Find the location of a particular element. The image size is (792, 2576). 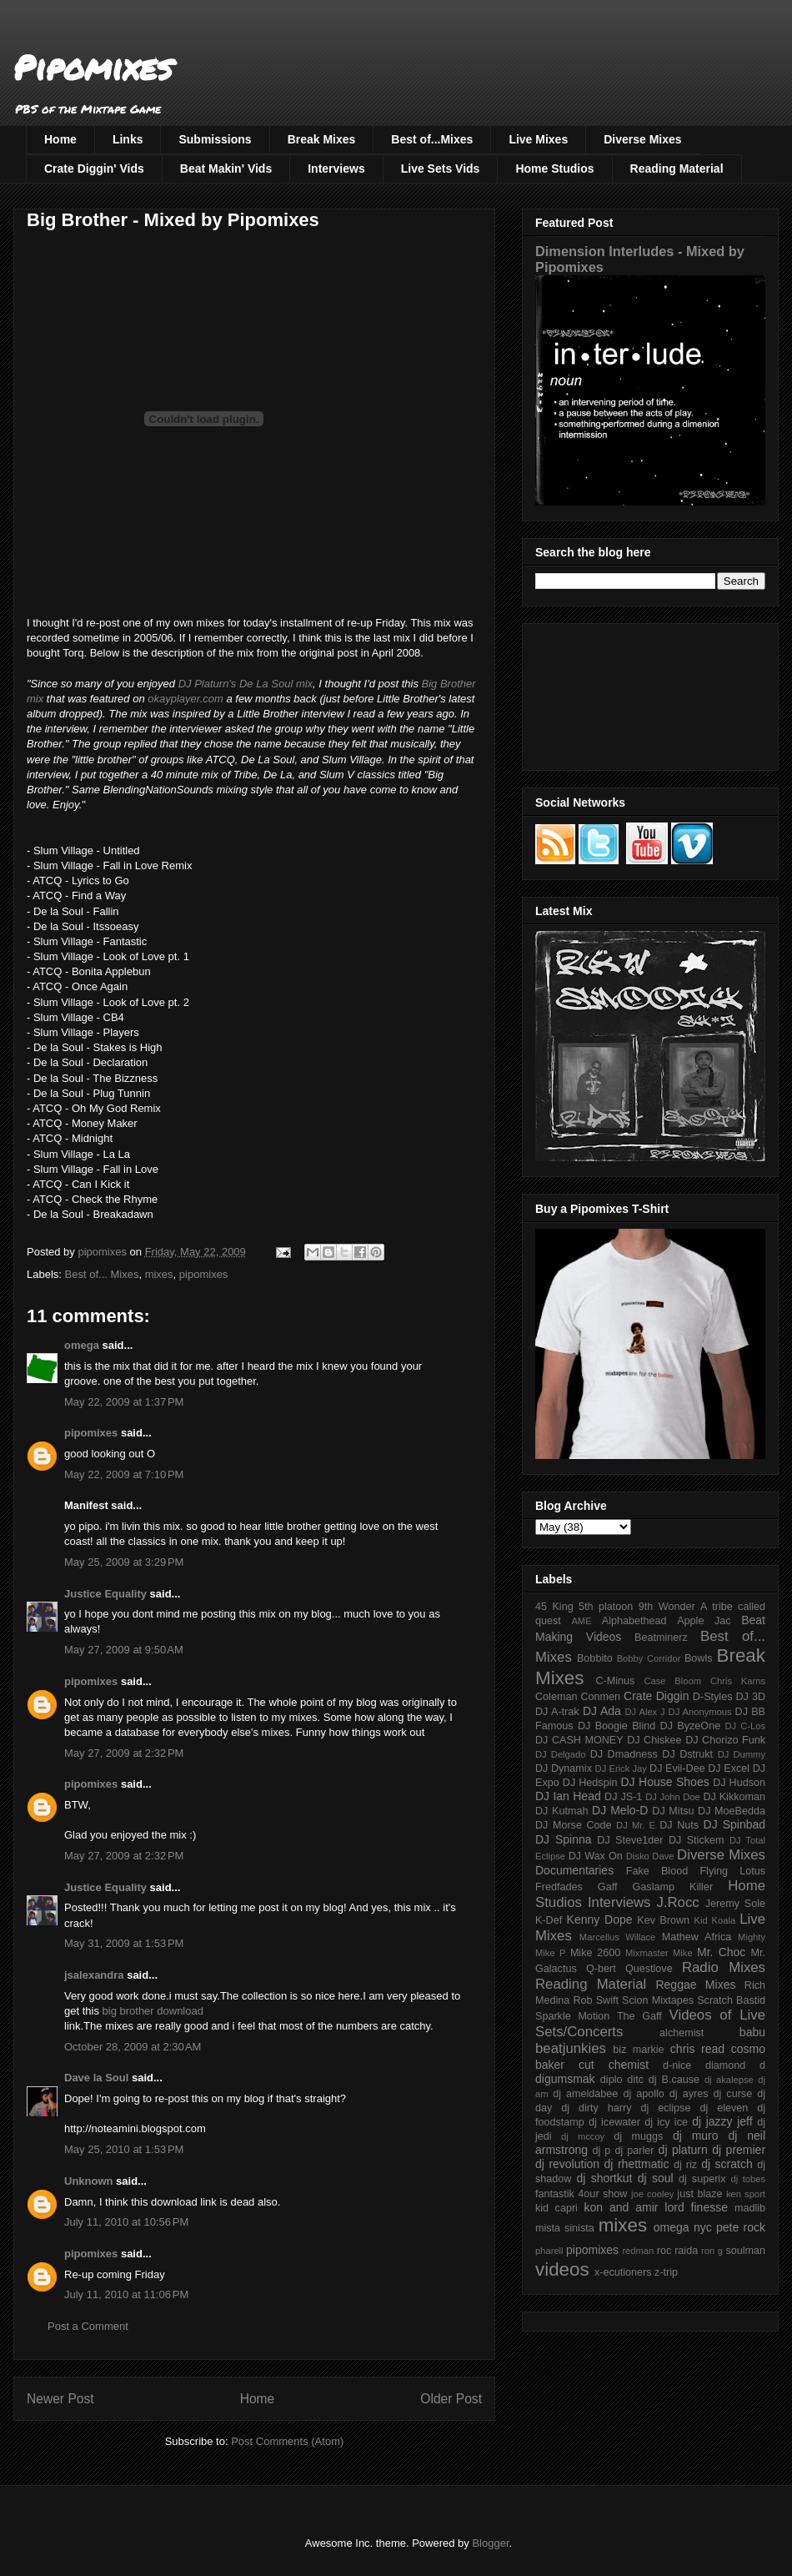

dj apollo is located at coordinates (643, 2094).